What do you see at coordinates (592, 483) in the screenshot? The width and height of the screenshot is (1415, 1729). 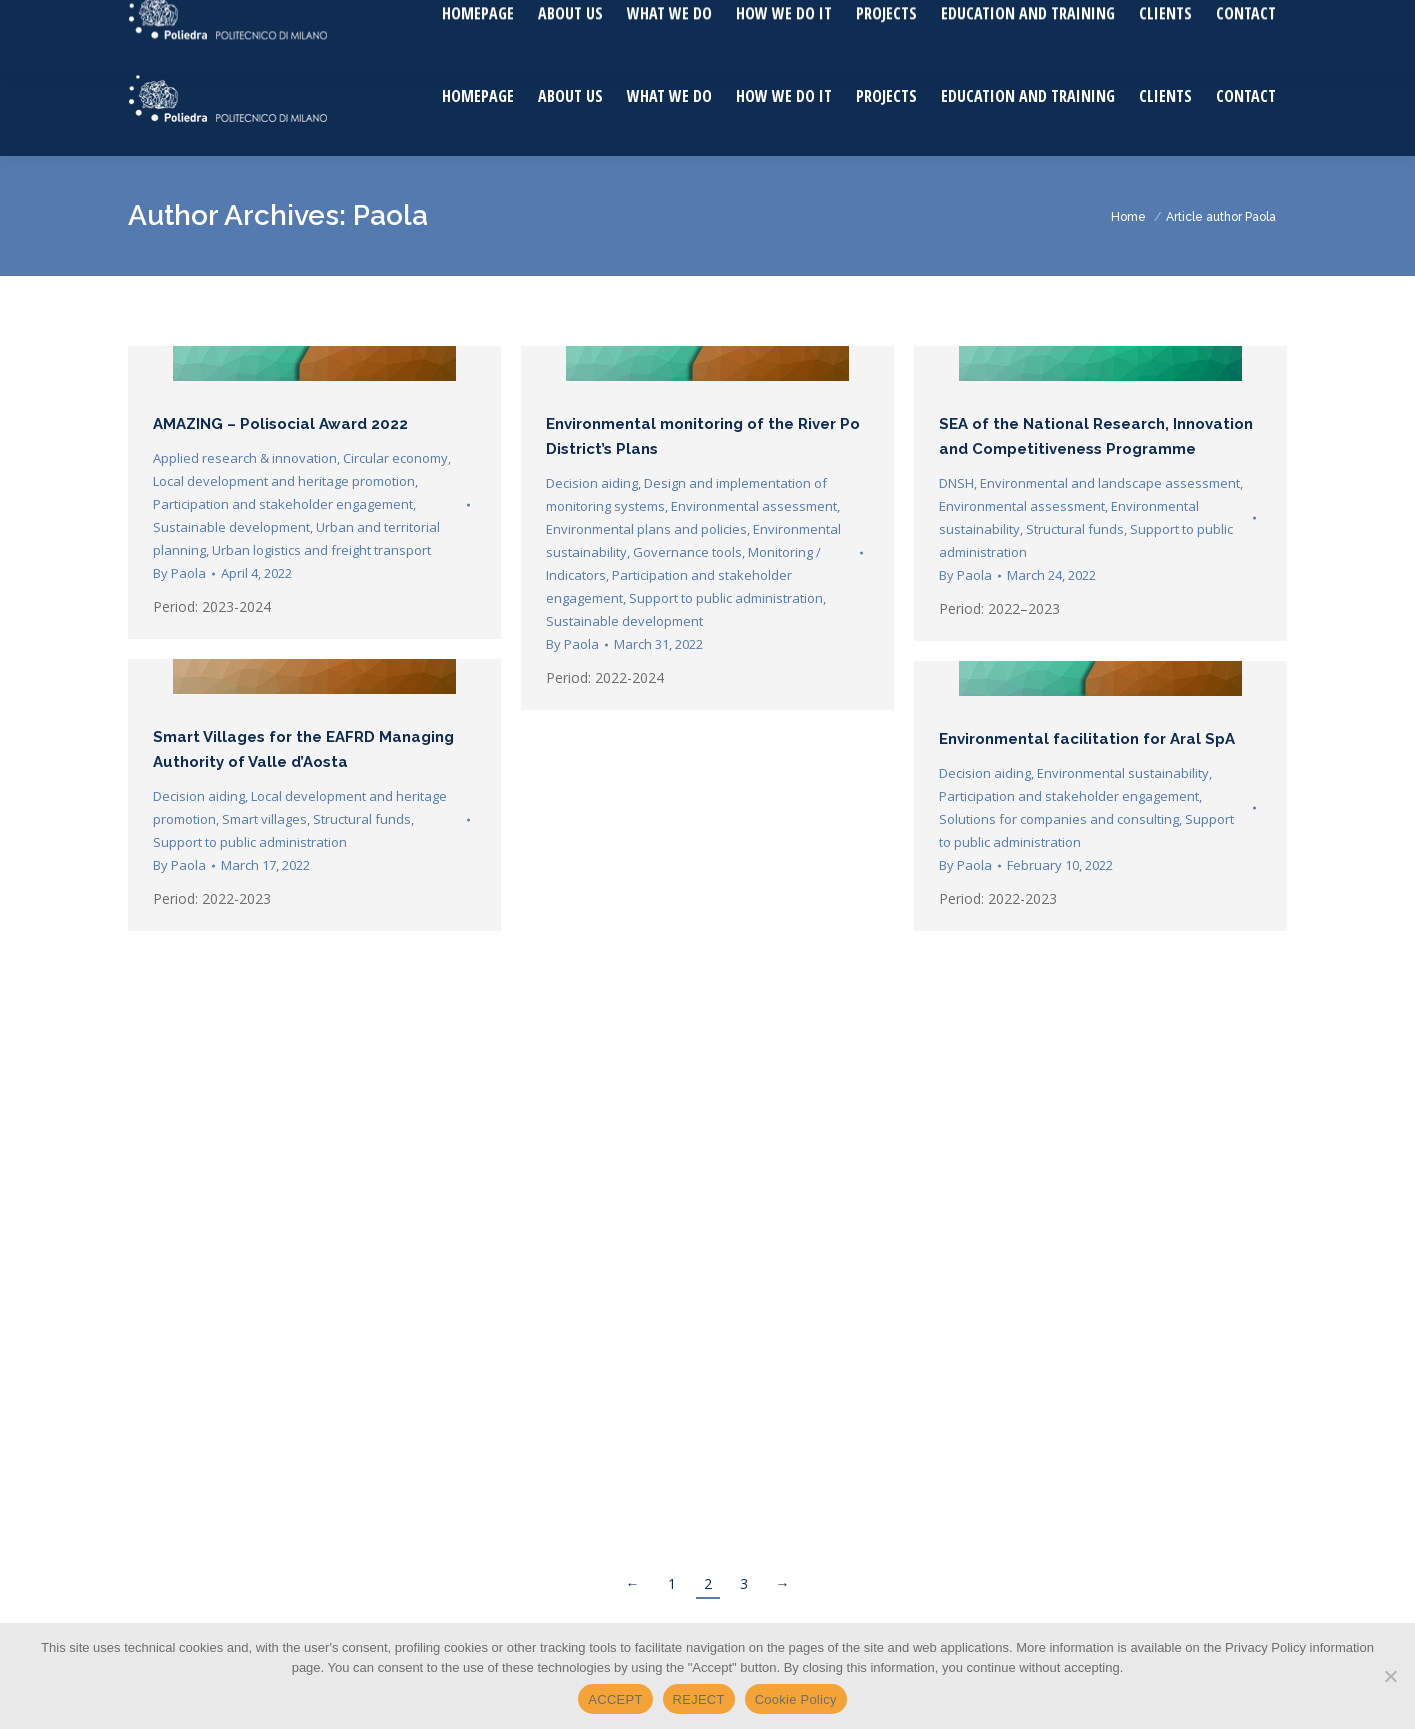 I see `Decision aiding` at bounding box center [592, 483].